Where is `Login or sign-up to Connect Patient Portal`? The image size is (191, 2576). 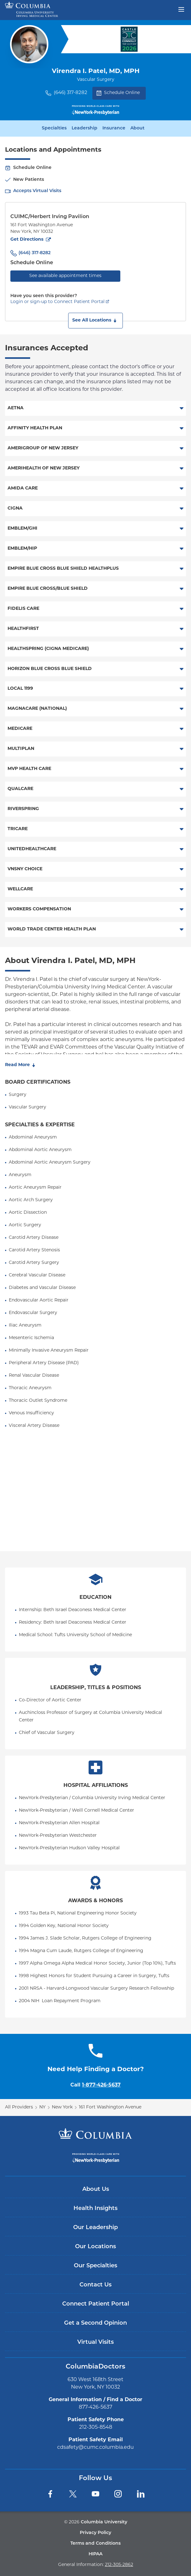 Login or sign-up to Connect Patient Portal is located at coordinates (57, 302).